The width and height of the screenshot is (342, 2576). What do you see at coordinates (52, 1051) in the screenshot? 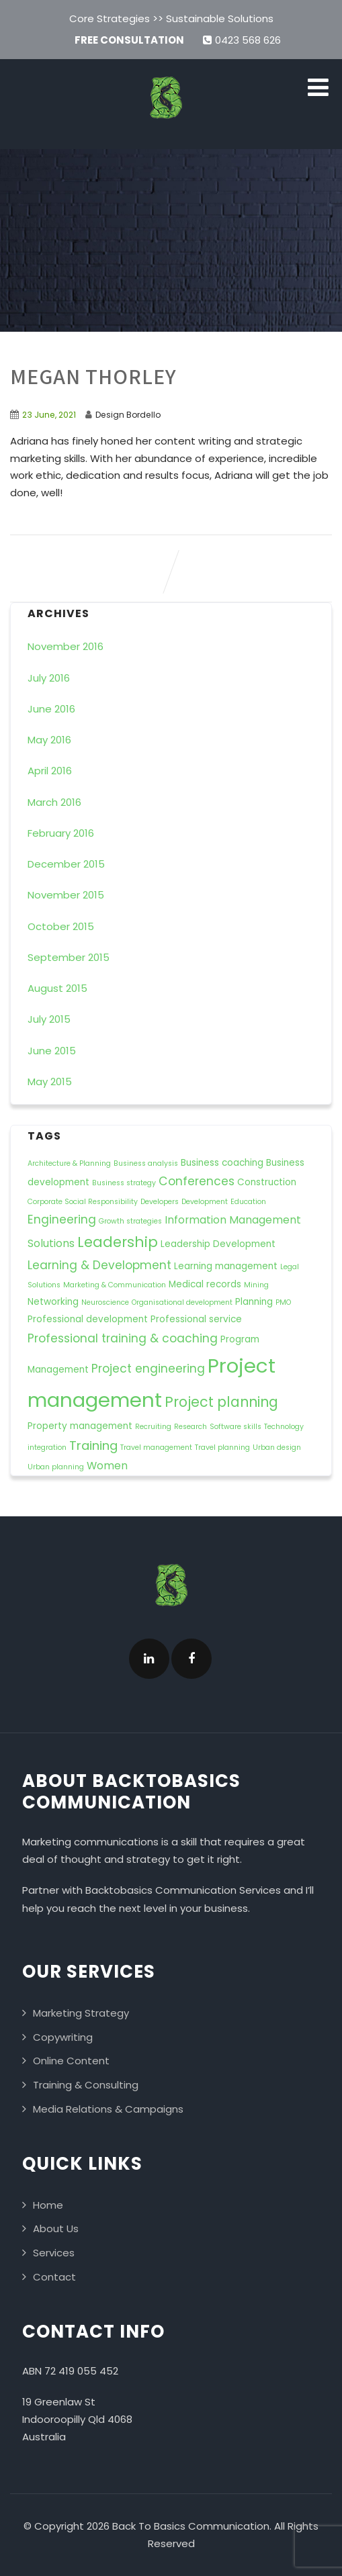
I see `June 2015` at bounding box center [52, 1051].